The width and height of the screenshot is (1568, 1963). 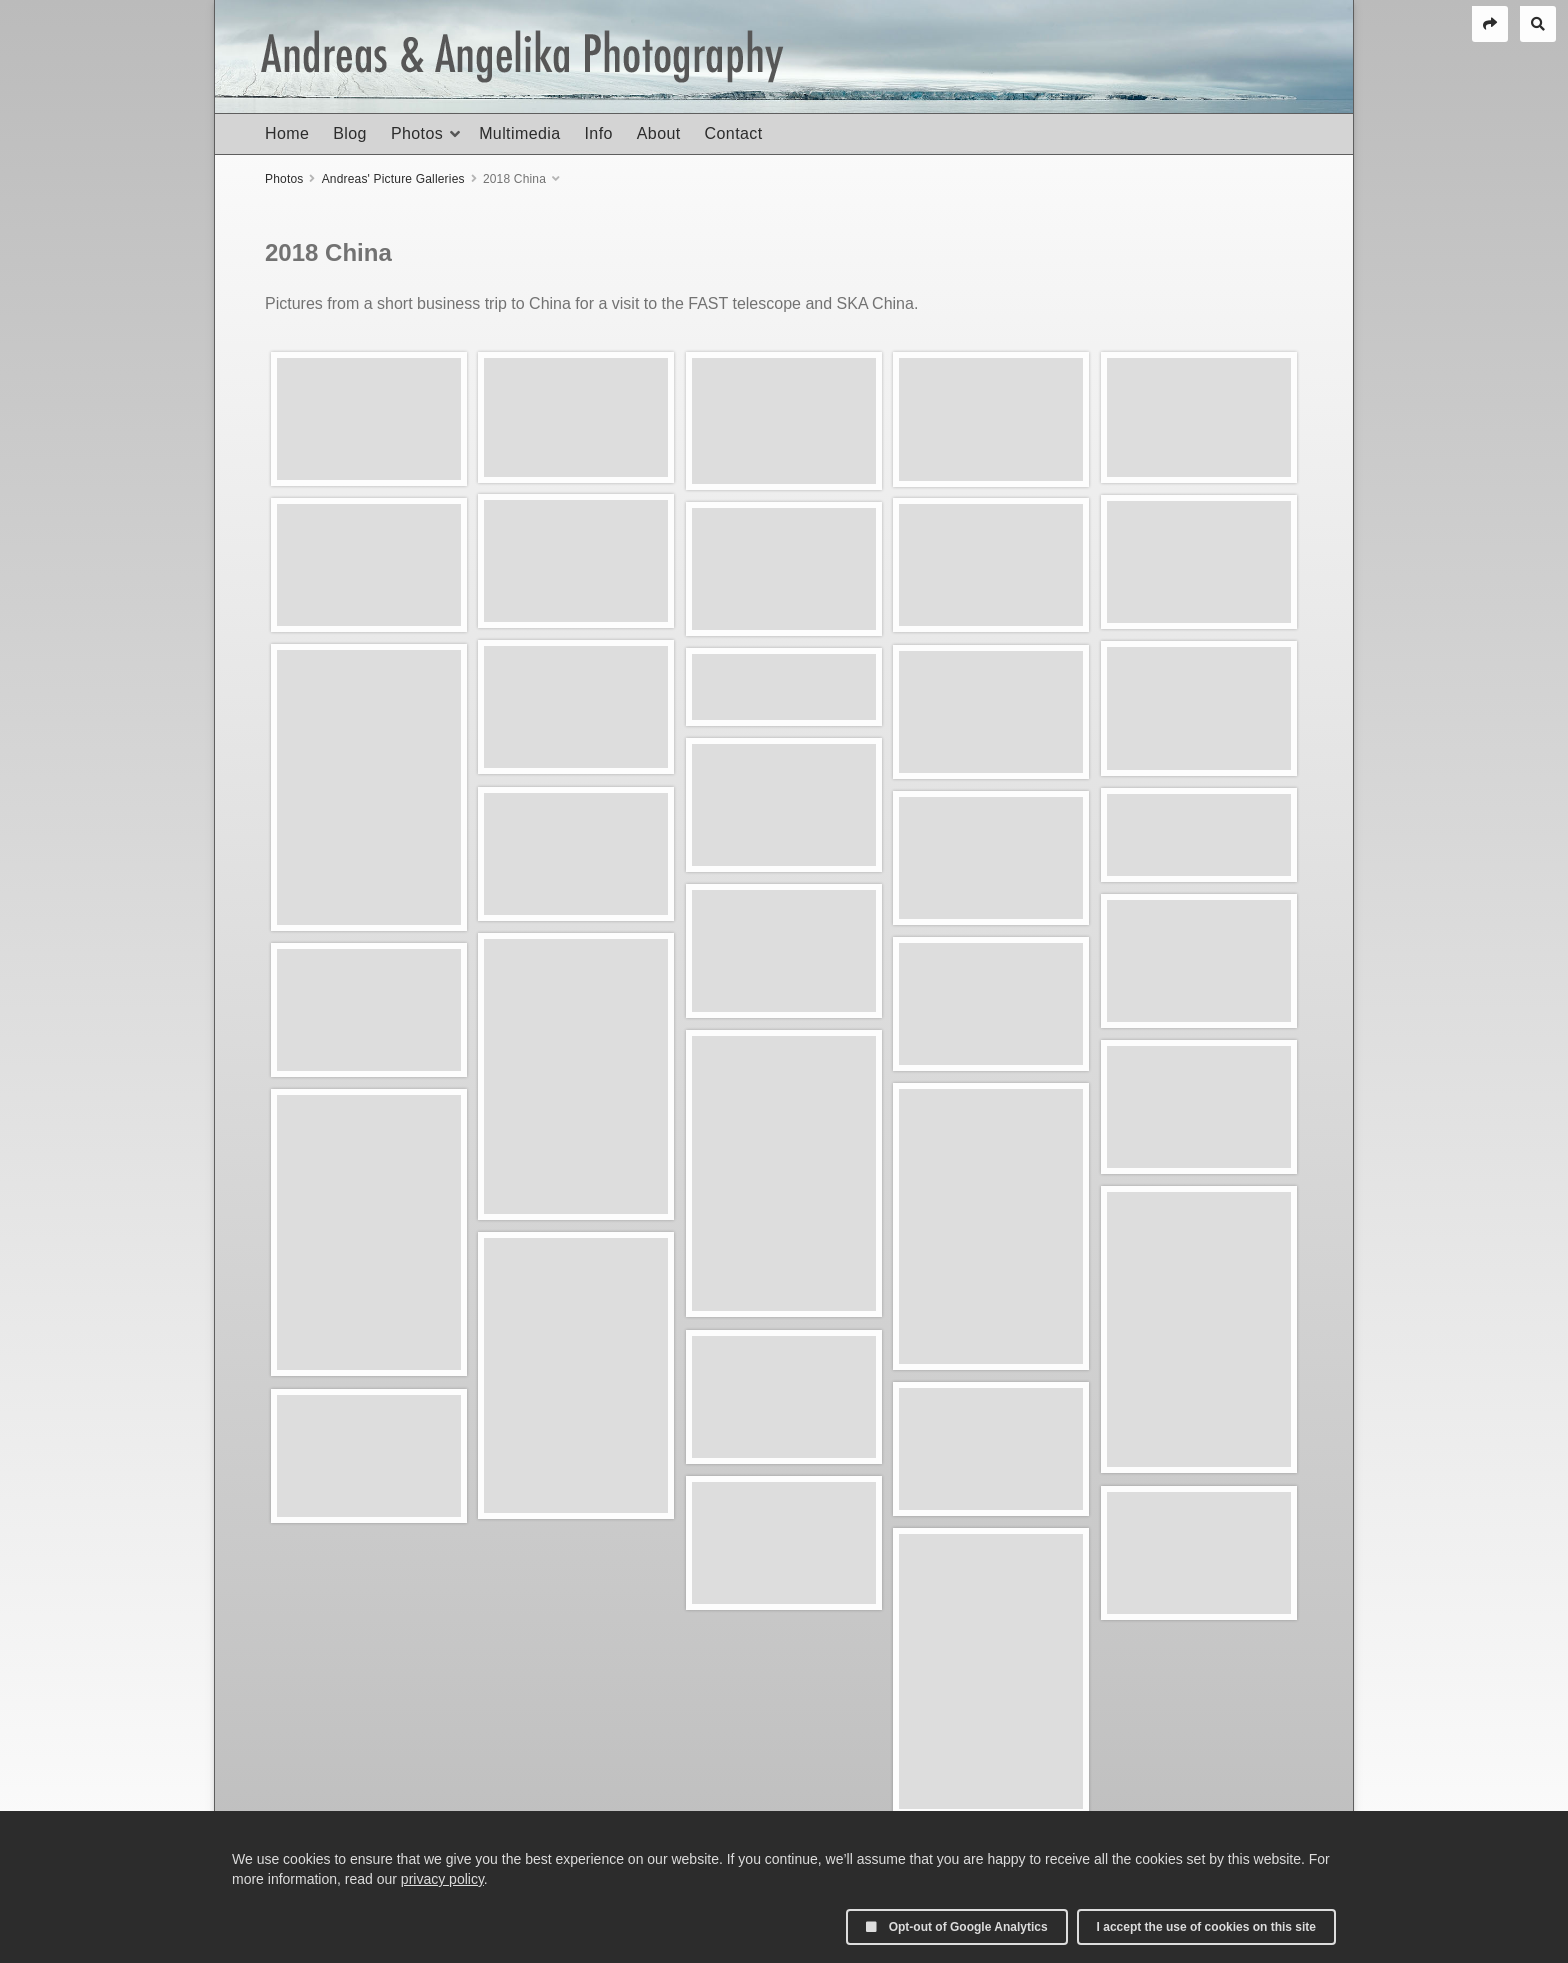 What do you see at coordinates (417, 133) in the screenshot?
I see `Photos` at bounding box center [417, 133].